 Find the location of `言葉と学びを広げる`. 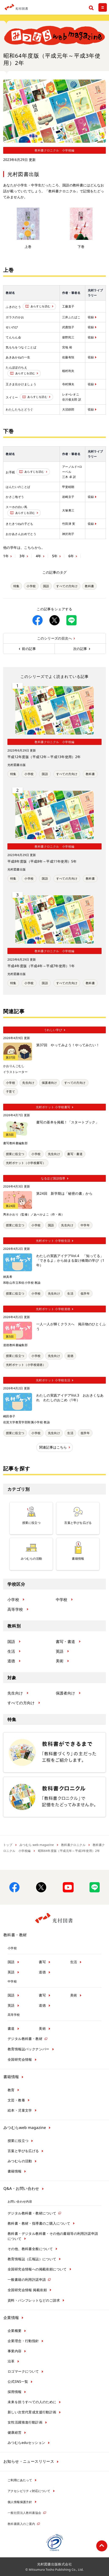

言葉と学びを広げる is located at coordinates (23, 2151).